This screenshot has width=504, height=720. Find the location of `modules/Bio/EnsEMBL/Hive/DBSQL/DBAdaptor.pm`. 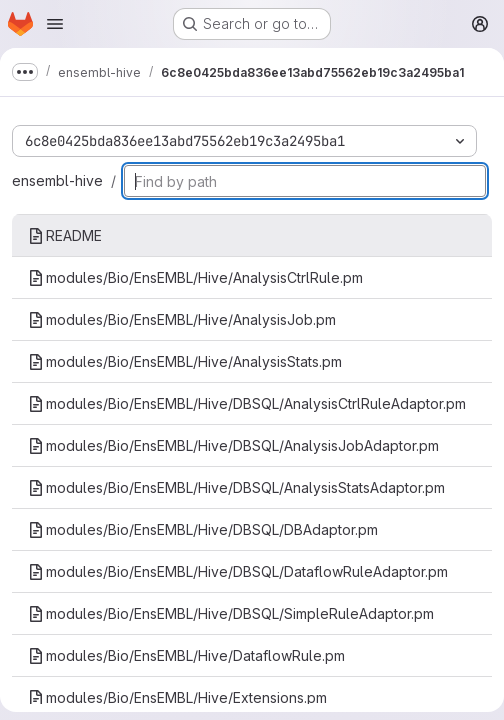

modules/Bio/EnsEMBL/Hive/DBSQL/DBAdaptor.pm is located at coordinates (203, 529).